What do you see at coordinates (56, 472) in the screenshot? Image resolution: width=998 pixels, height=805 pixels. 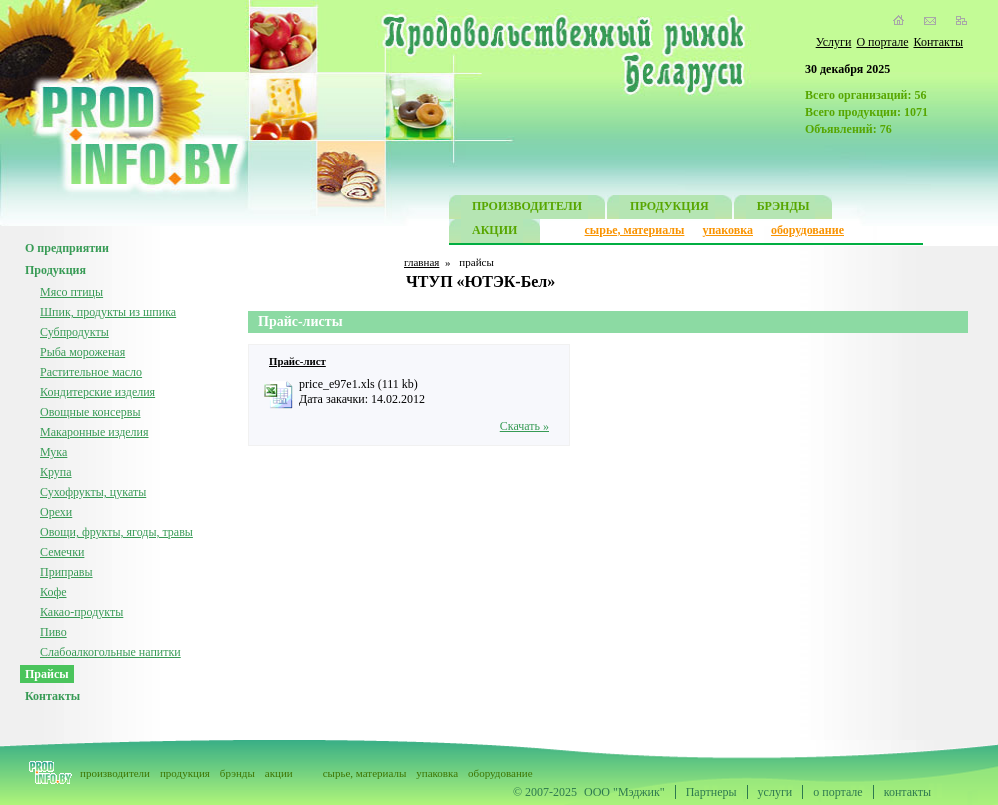 I see `Крупа` at bounding box center [56, 472].